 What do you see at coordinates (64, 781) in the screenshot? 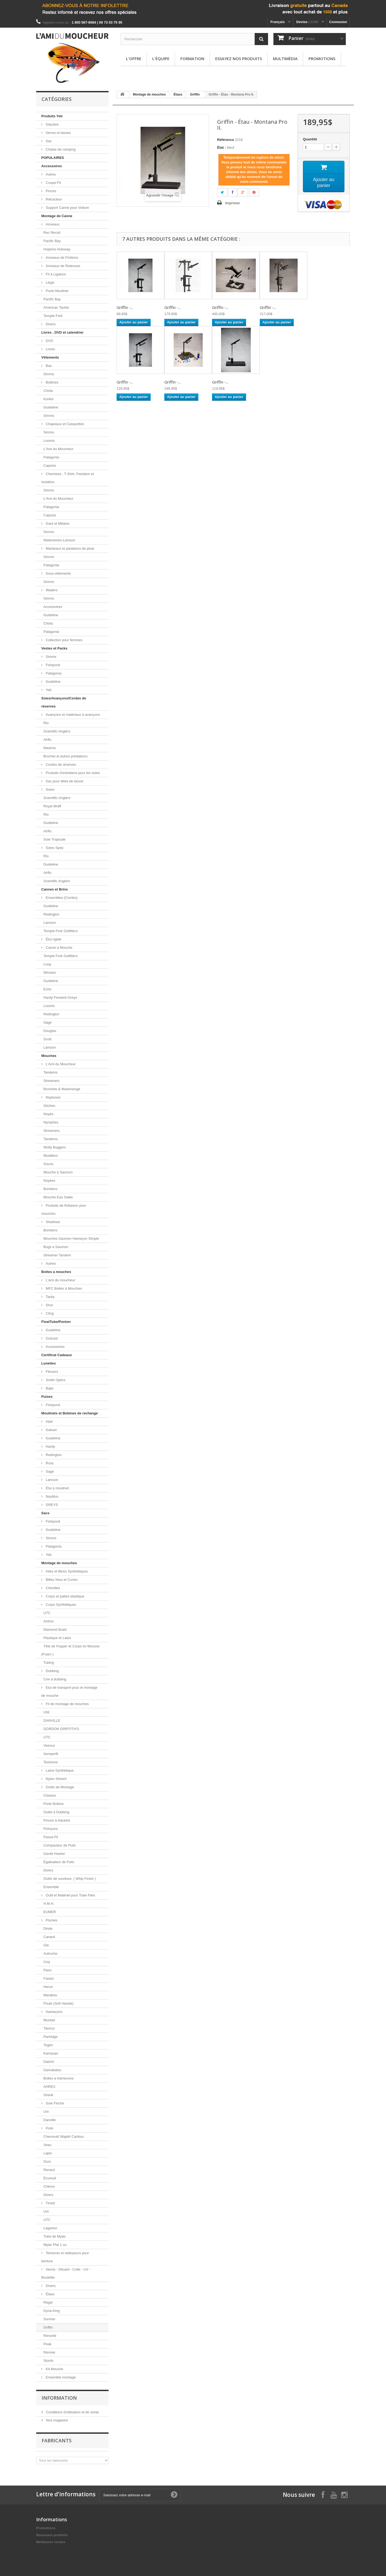
I see `Sac pour têtes de lancer` at bounding box center [64, 781].